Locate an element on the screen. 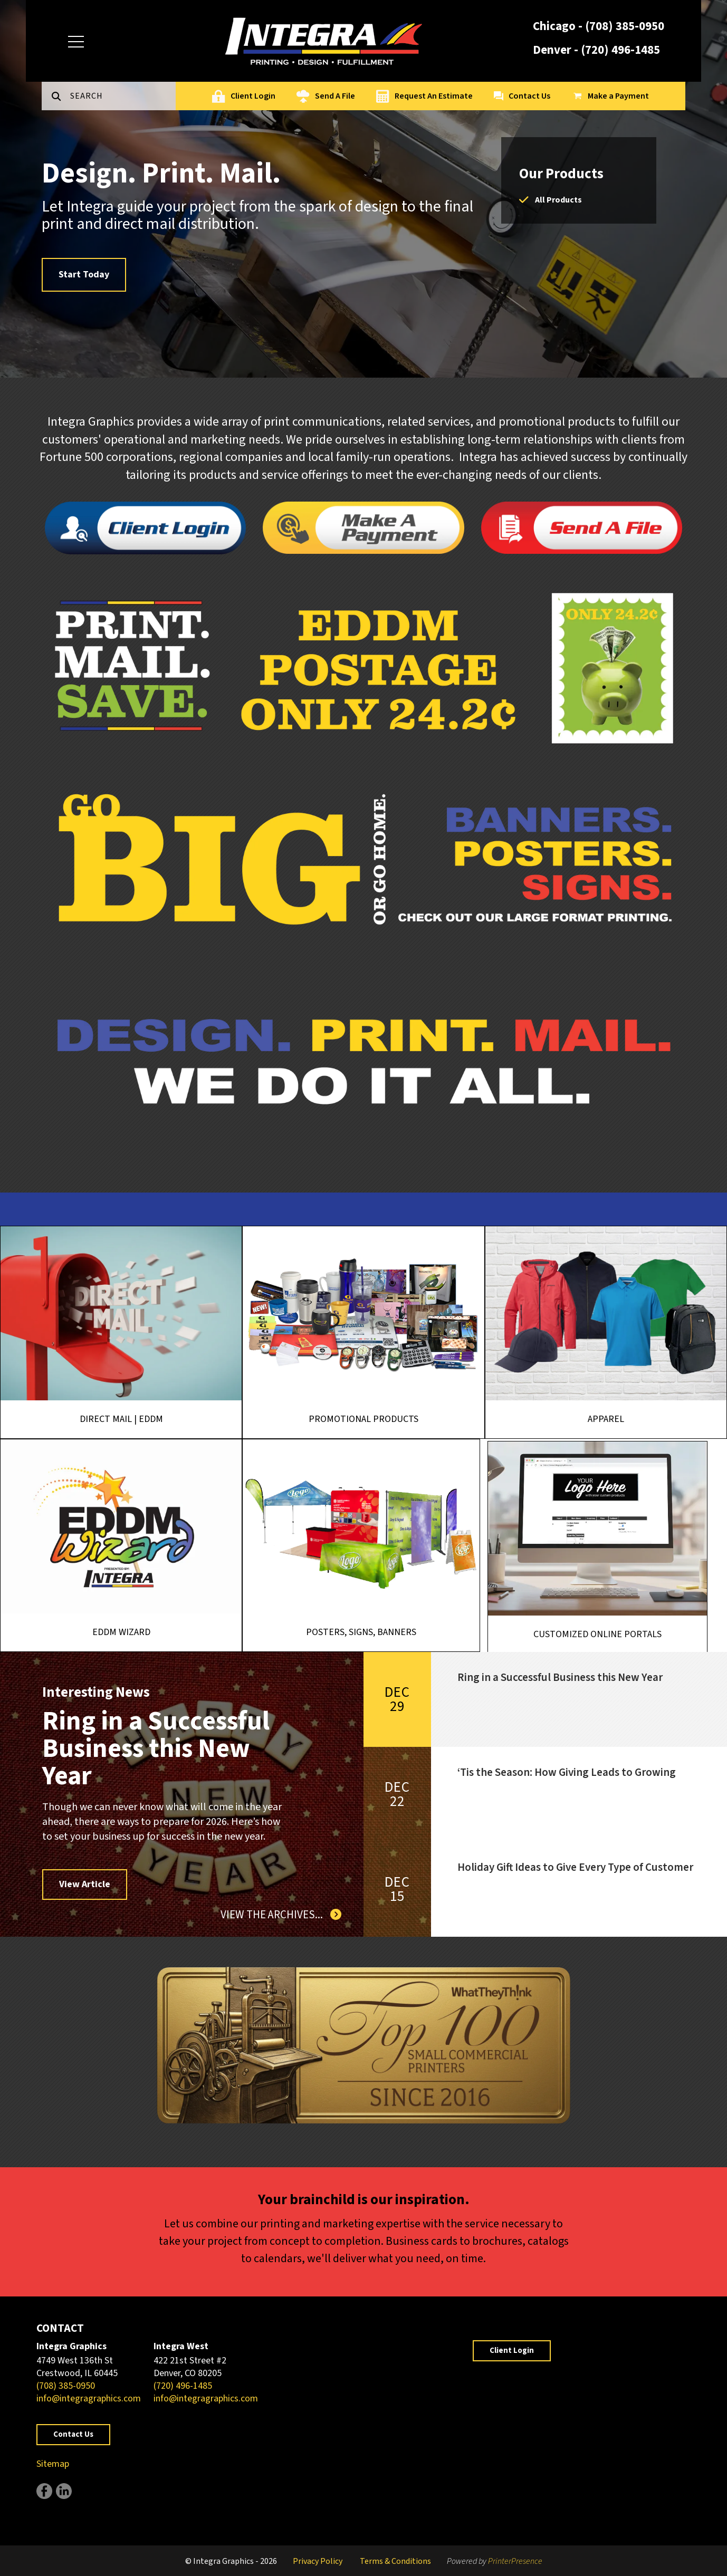  Sitemap is located at coordinates (52, 2464).